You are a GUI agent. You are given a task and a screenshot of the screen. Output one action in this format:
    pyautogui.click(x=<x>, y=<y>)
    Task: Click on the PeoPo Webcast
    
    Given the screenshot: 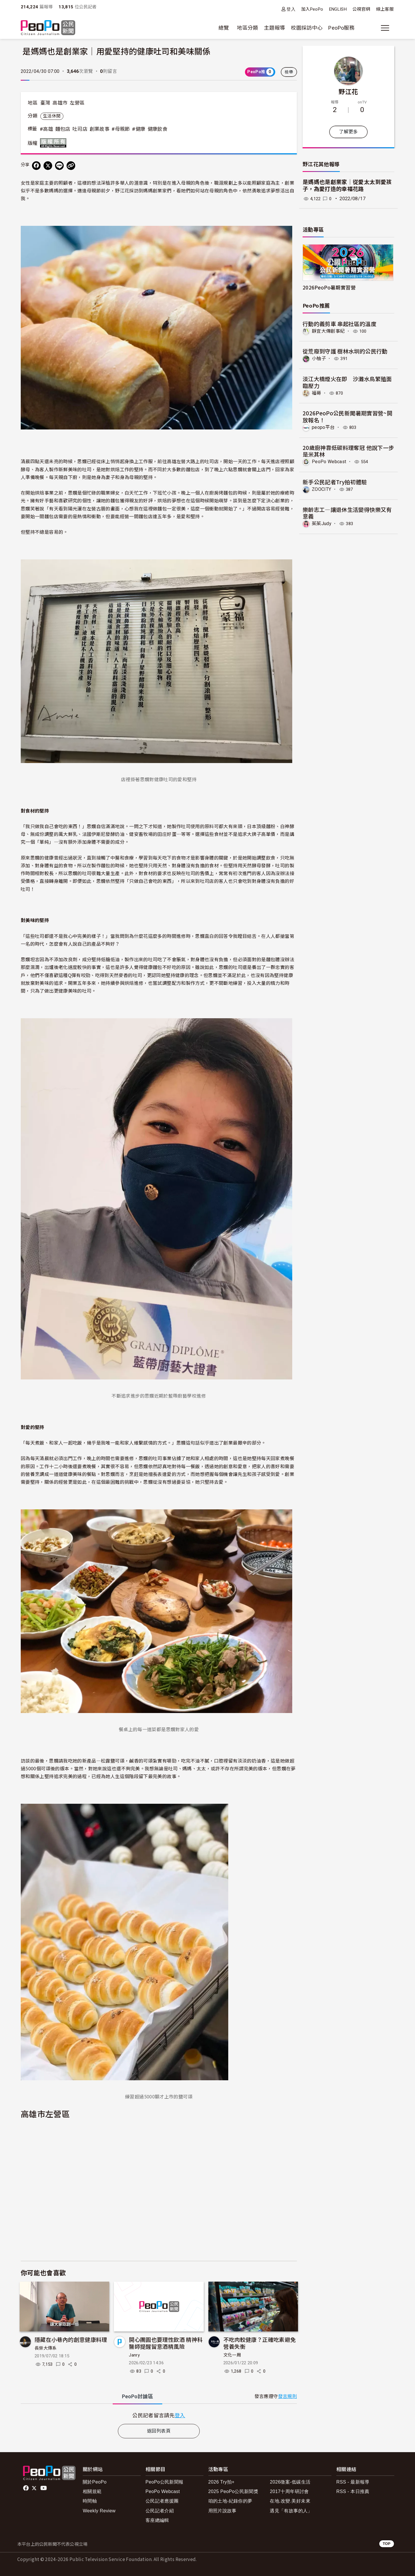 What is the action you would take?
    pyautogui.click(x=329, y=461)
    